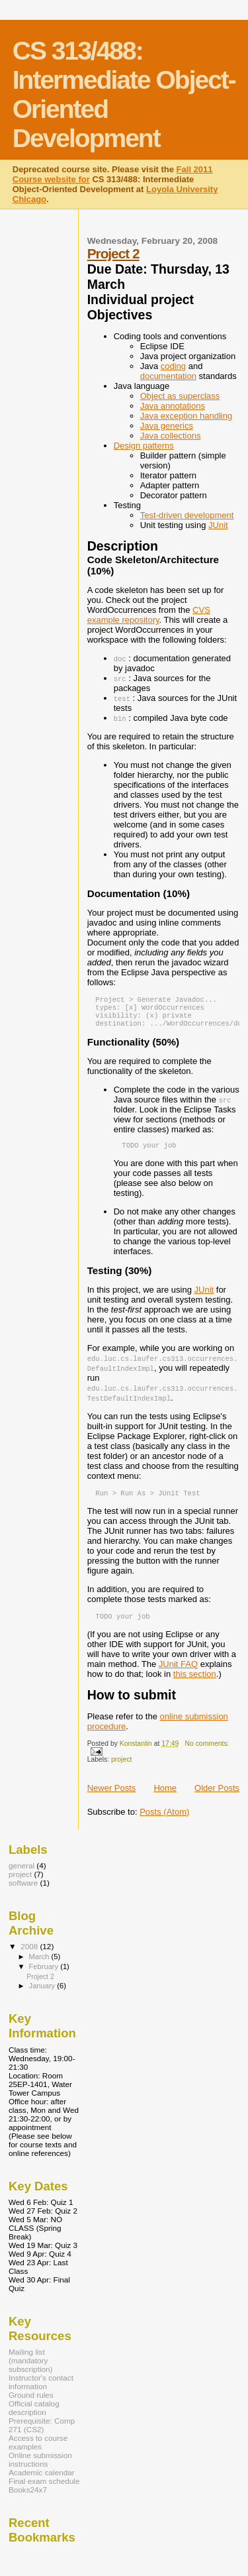  I want to click on Books24x7, so click(28, 2499).